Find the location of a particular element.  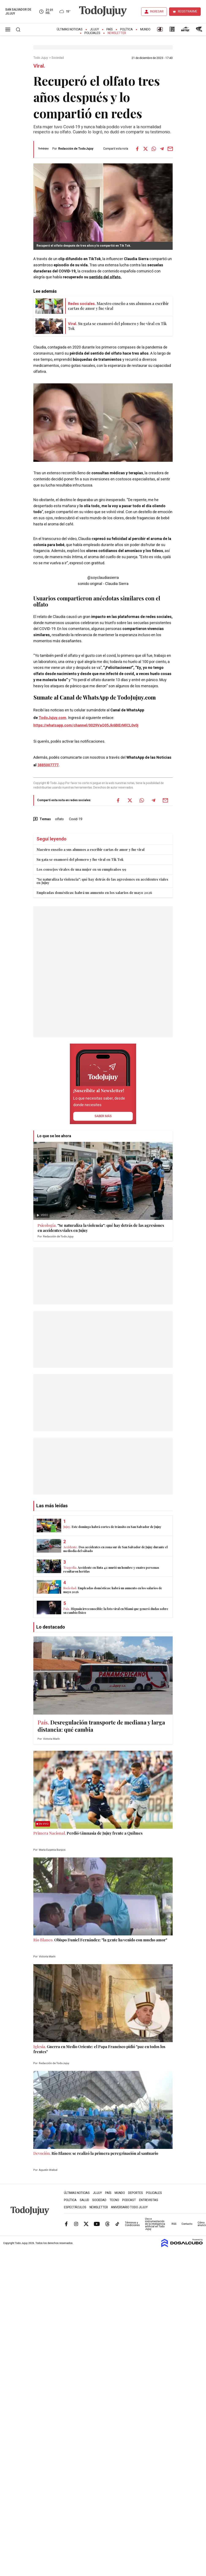

sonido original - Claudia Sierra is located at coordinates (103, 584).